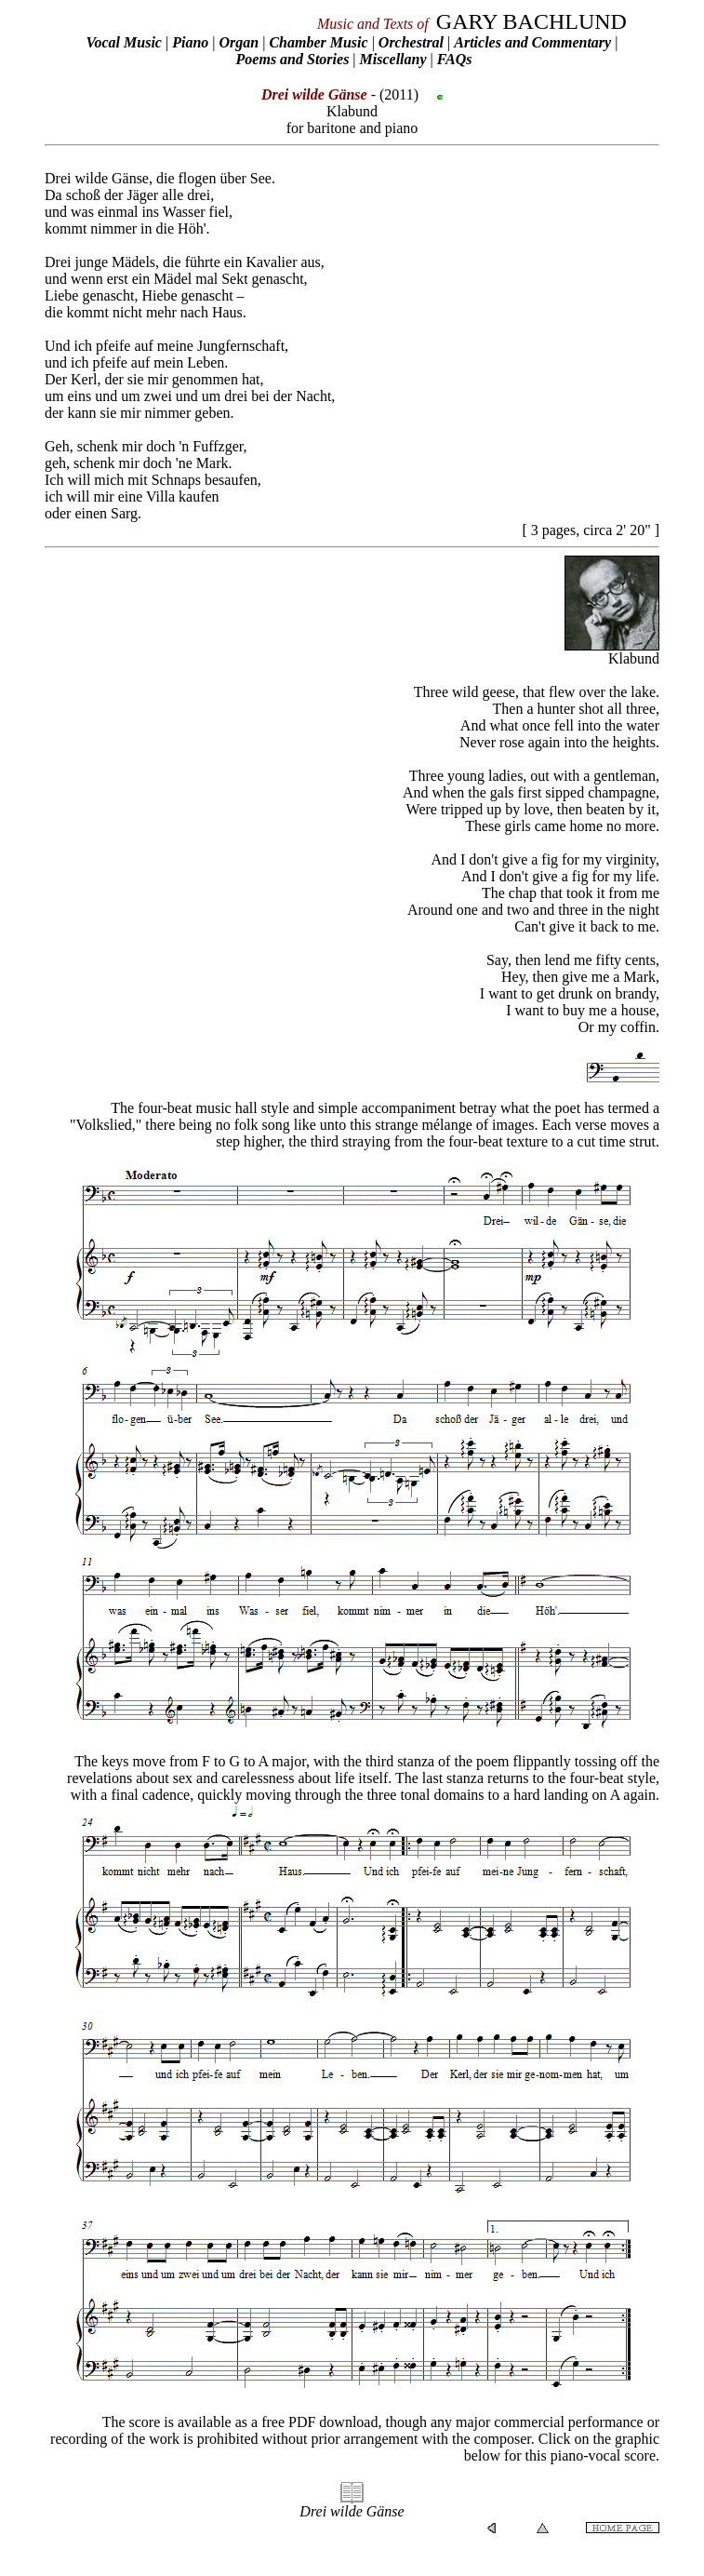 This screenshot has width=704, height=2576. What do you see at coordinates (454, 59) in the screenshot?
I see `FAQs` at bounding box center [454, 59].